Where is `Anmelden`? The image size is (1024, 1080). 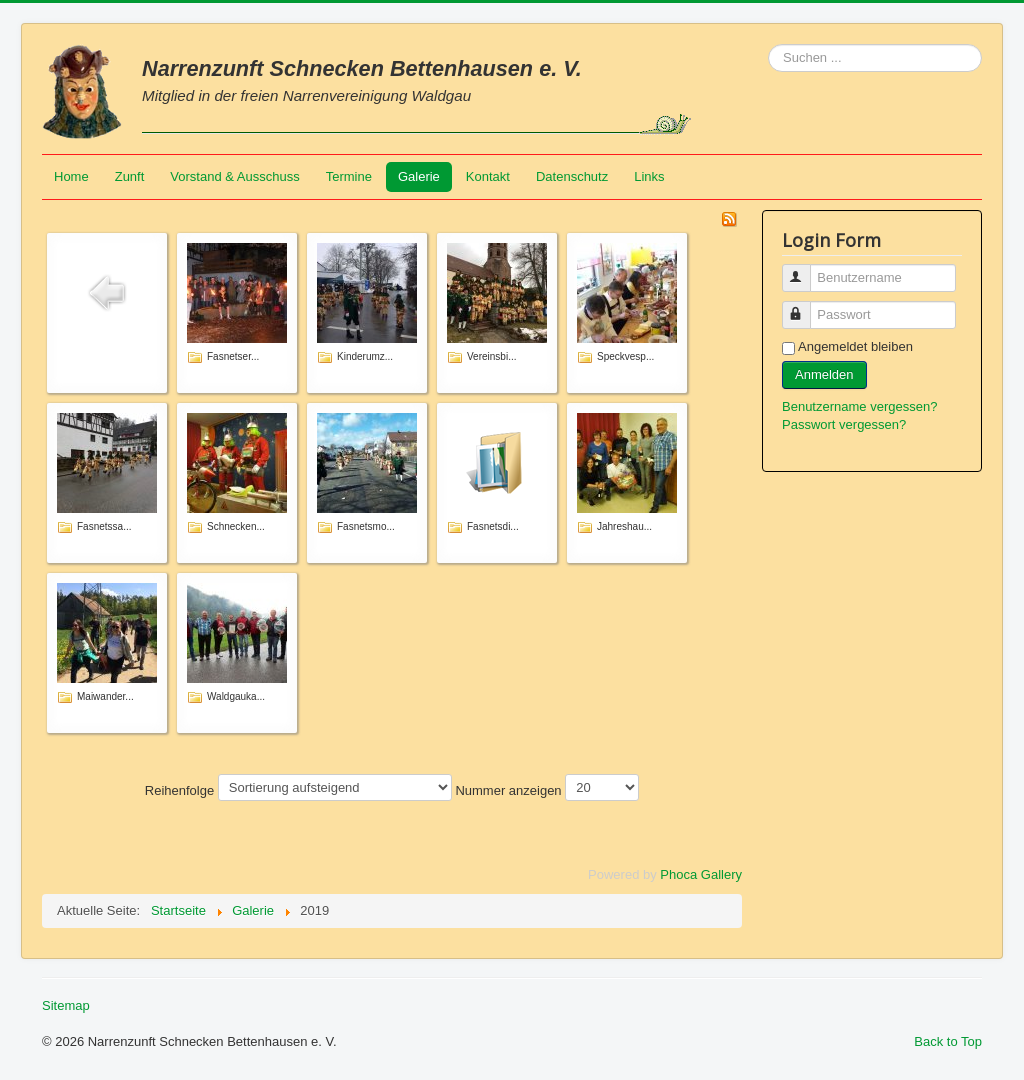 Anmelden is located at coordinates (824, 374).